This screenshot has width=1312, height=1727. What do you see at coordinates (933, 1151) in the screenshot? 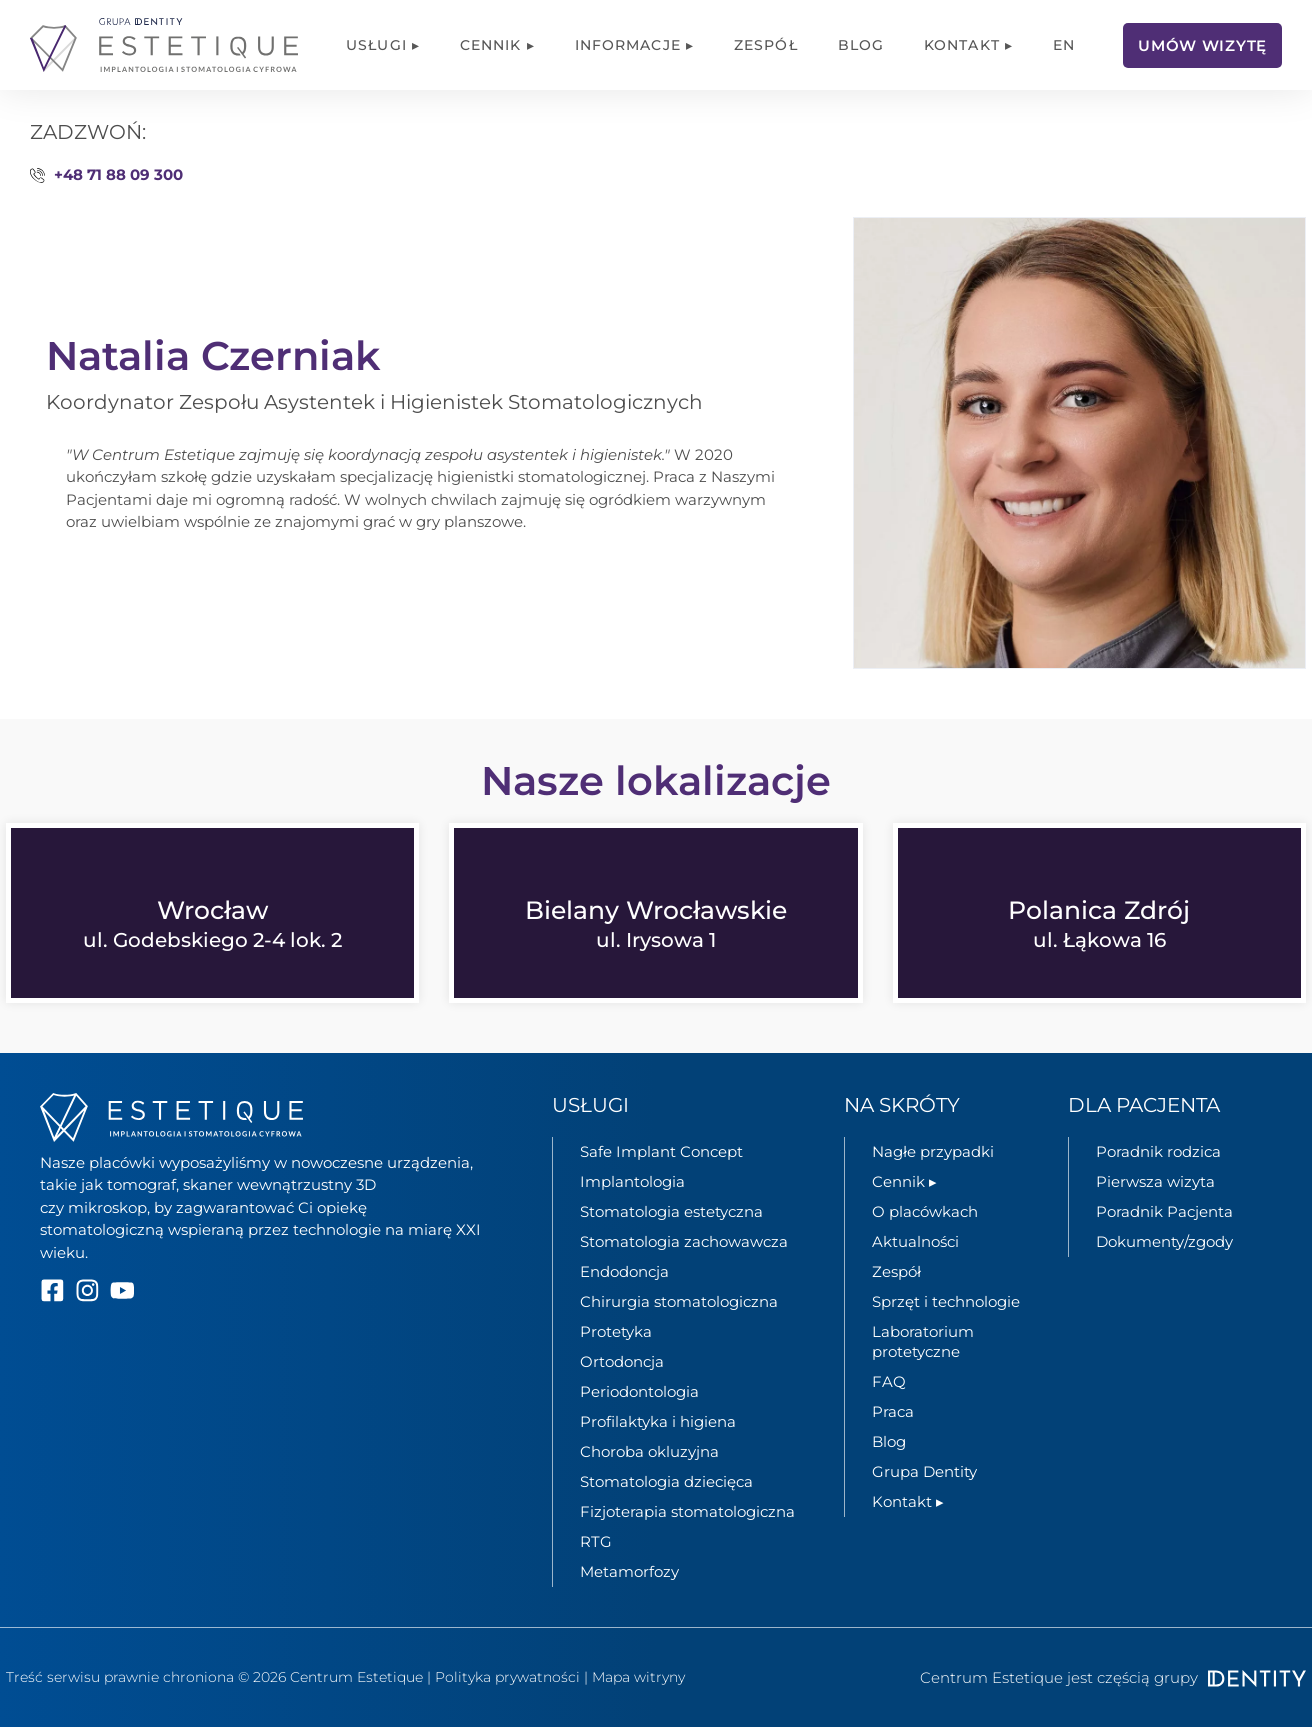
I see `Nagłe przypadki` at bounding box center [933, 1151].